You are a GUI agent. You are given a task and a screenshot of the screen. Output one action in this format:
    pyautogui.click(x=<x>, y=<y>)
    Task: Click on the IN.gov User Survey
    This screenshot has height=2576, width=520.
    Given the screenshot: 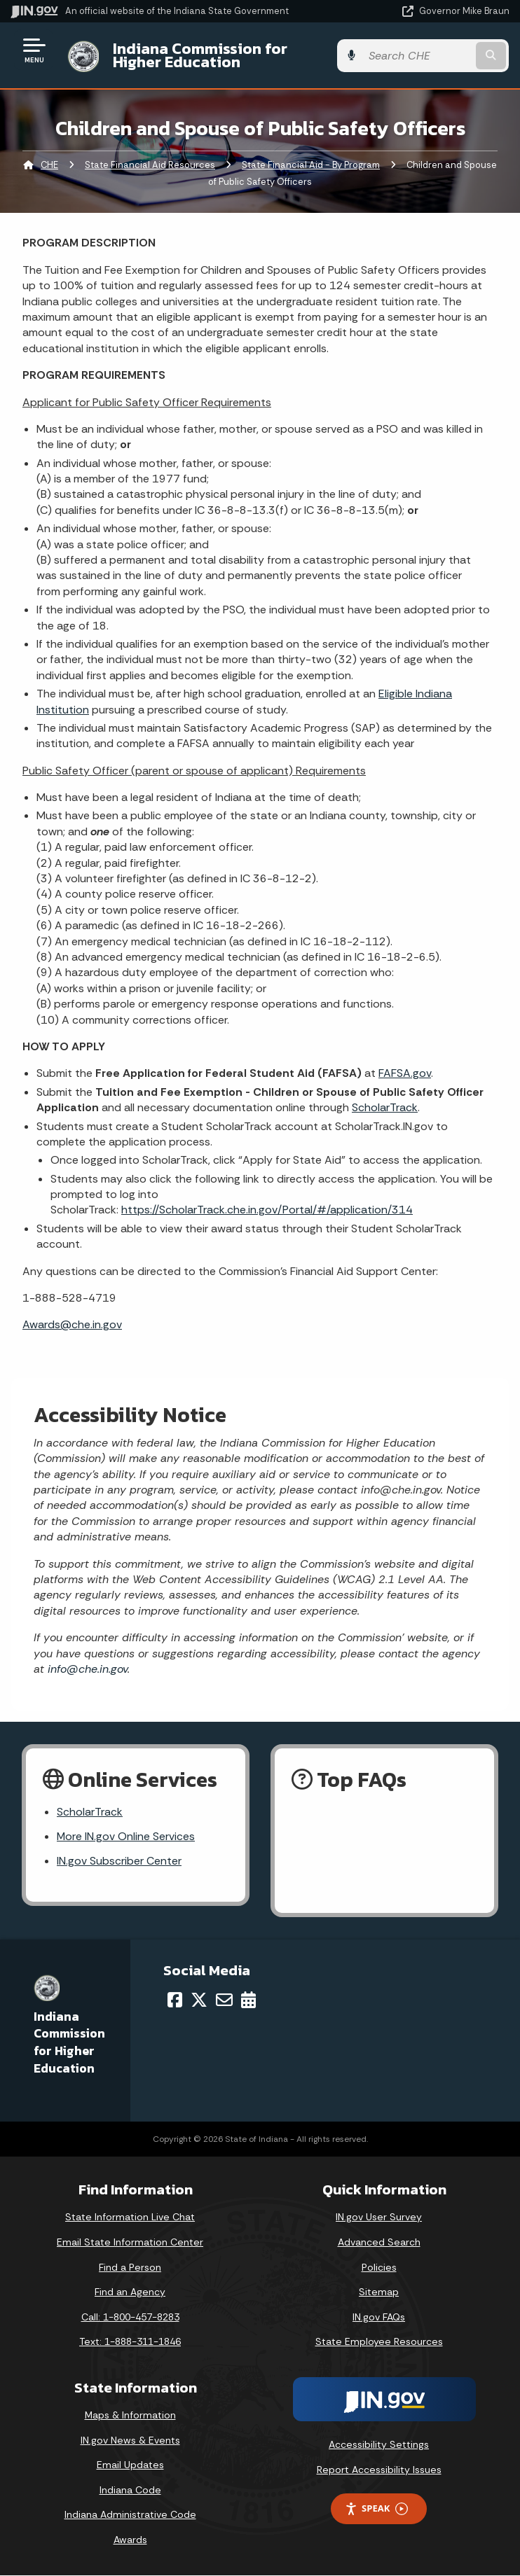 What is the action you would take?
    pyautogui.click(x=379, y=2217)
    